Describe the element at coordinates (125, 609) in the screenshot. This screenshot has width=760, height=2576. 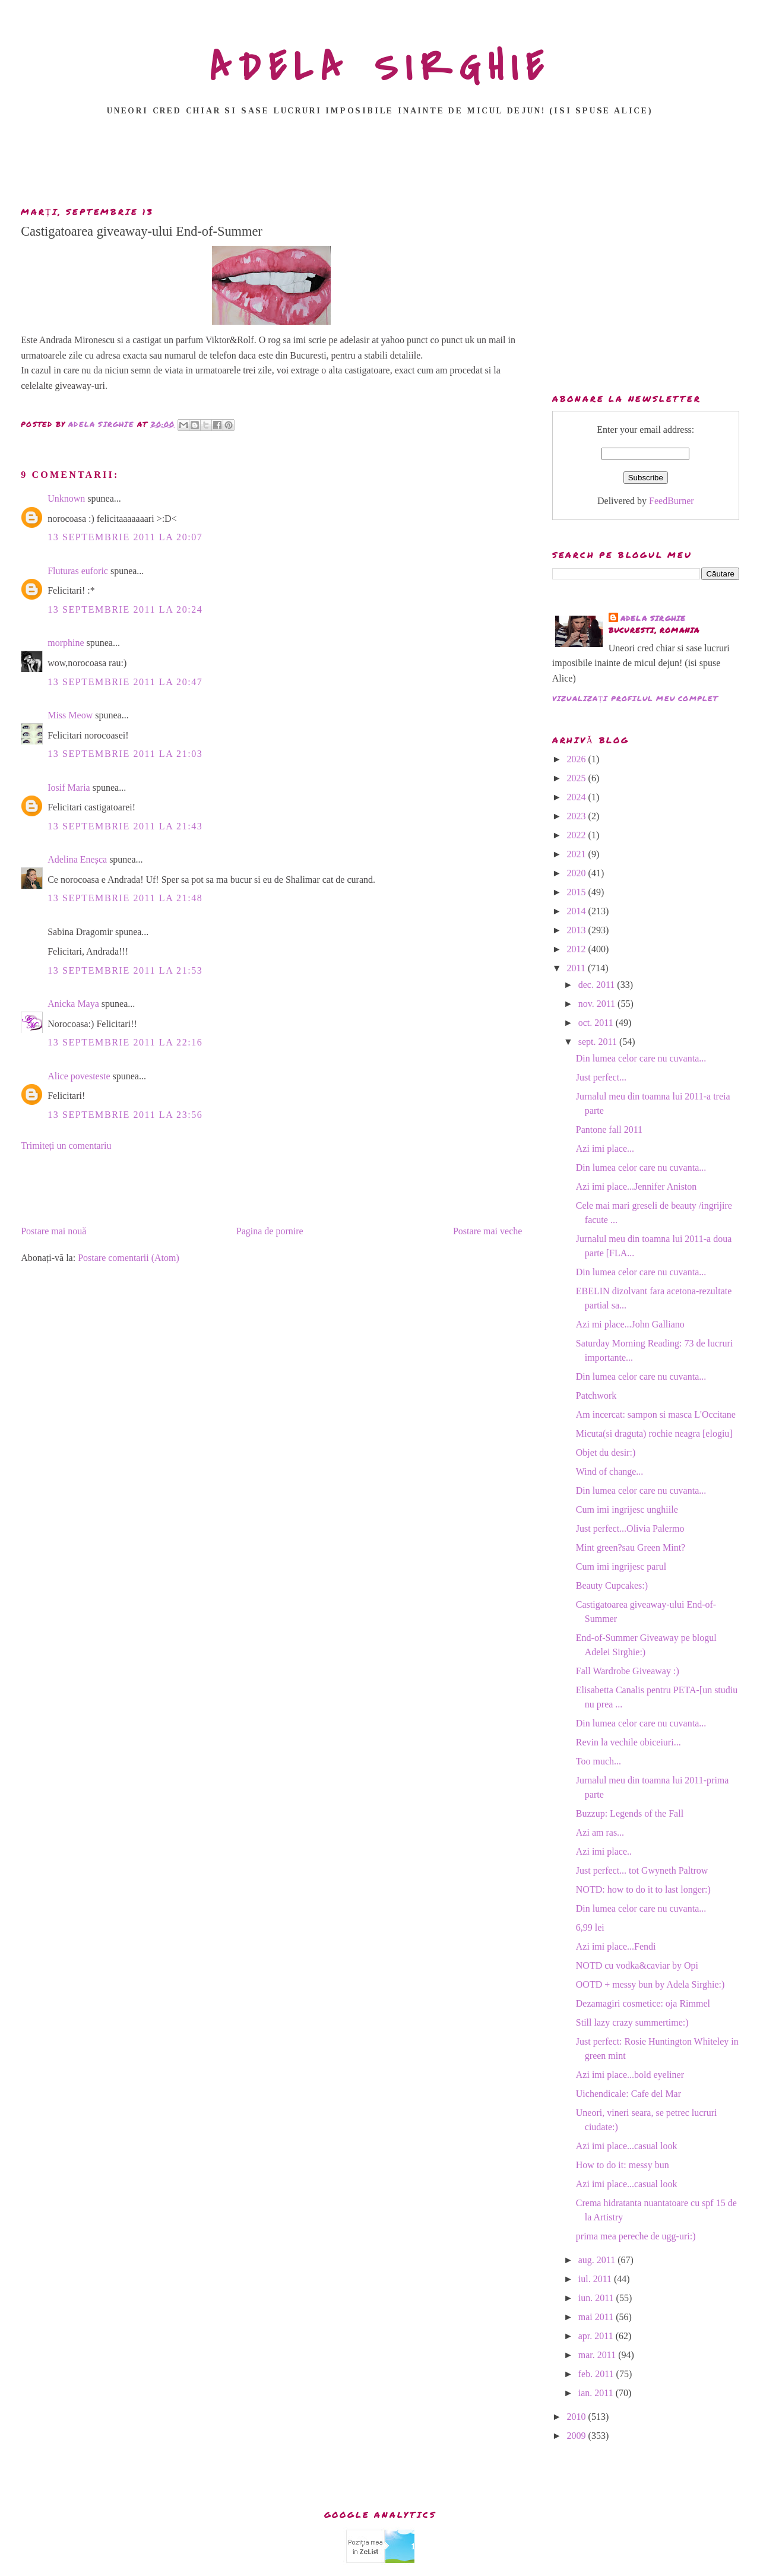
I see `13 septembrie 2011 la 20:24` at that location.